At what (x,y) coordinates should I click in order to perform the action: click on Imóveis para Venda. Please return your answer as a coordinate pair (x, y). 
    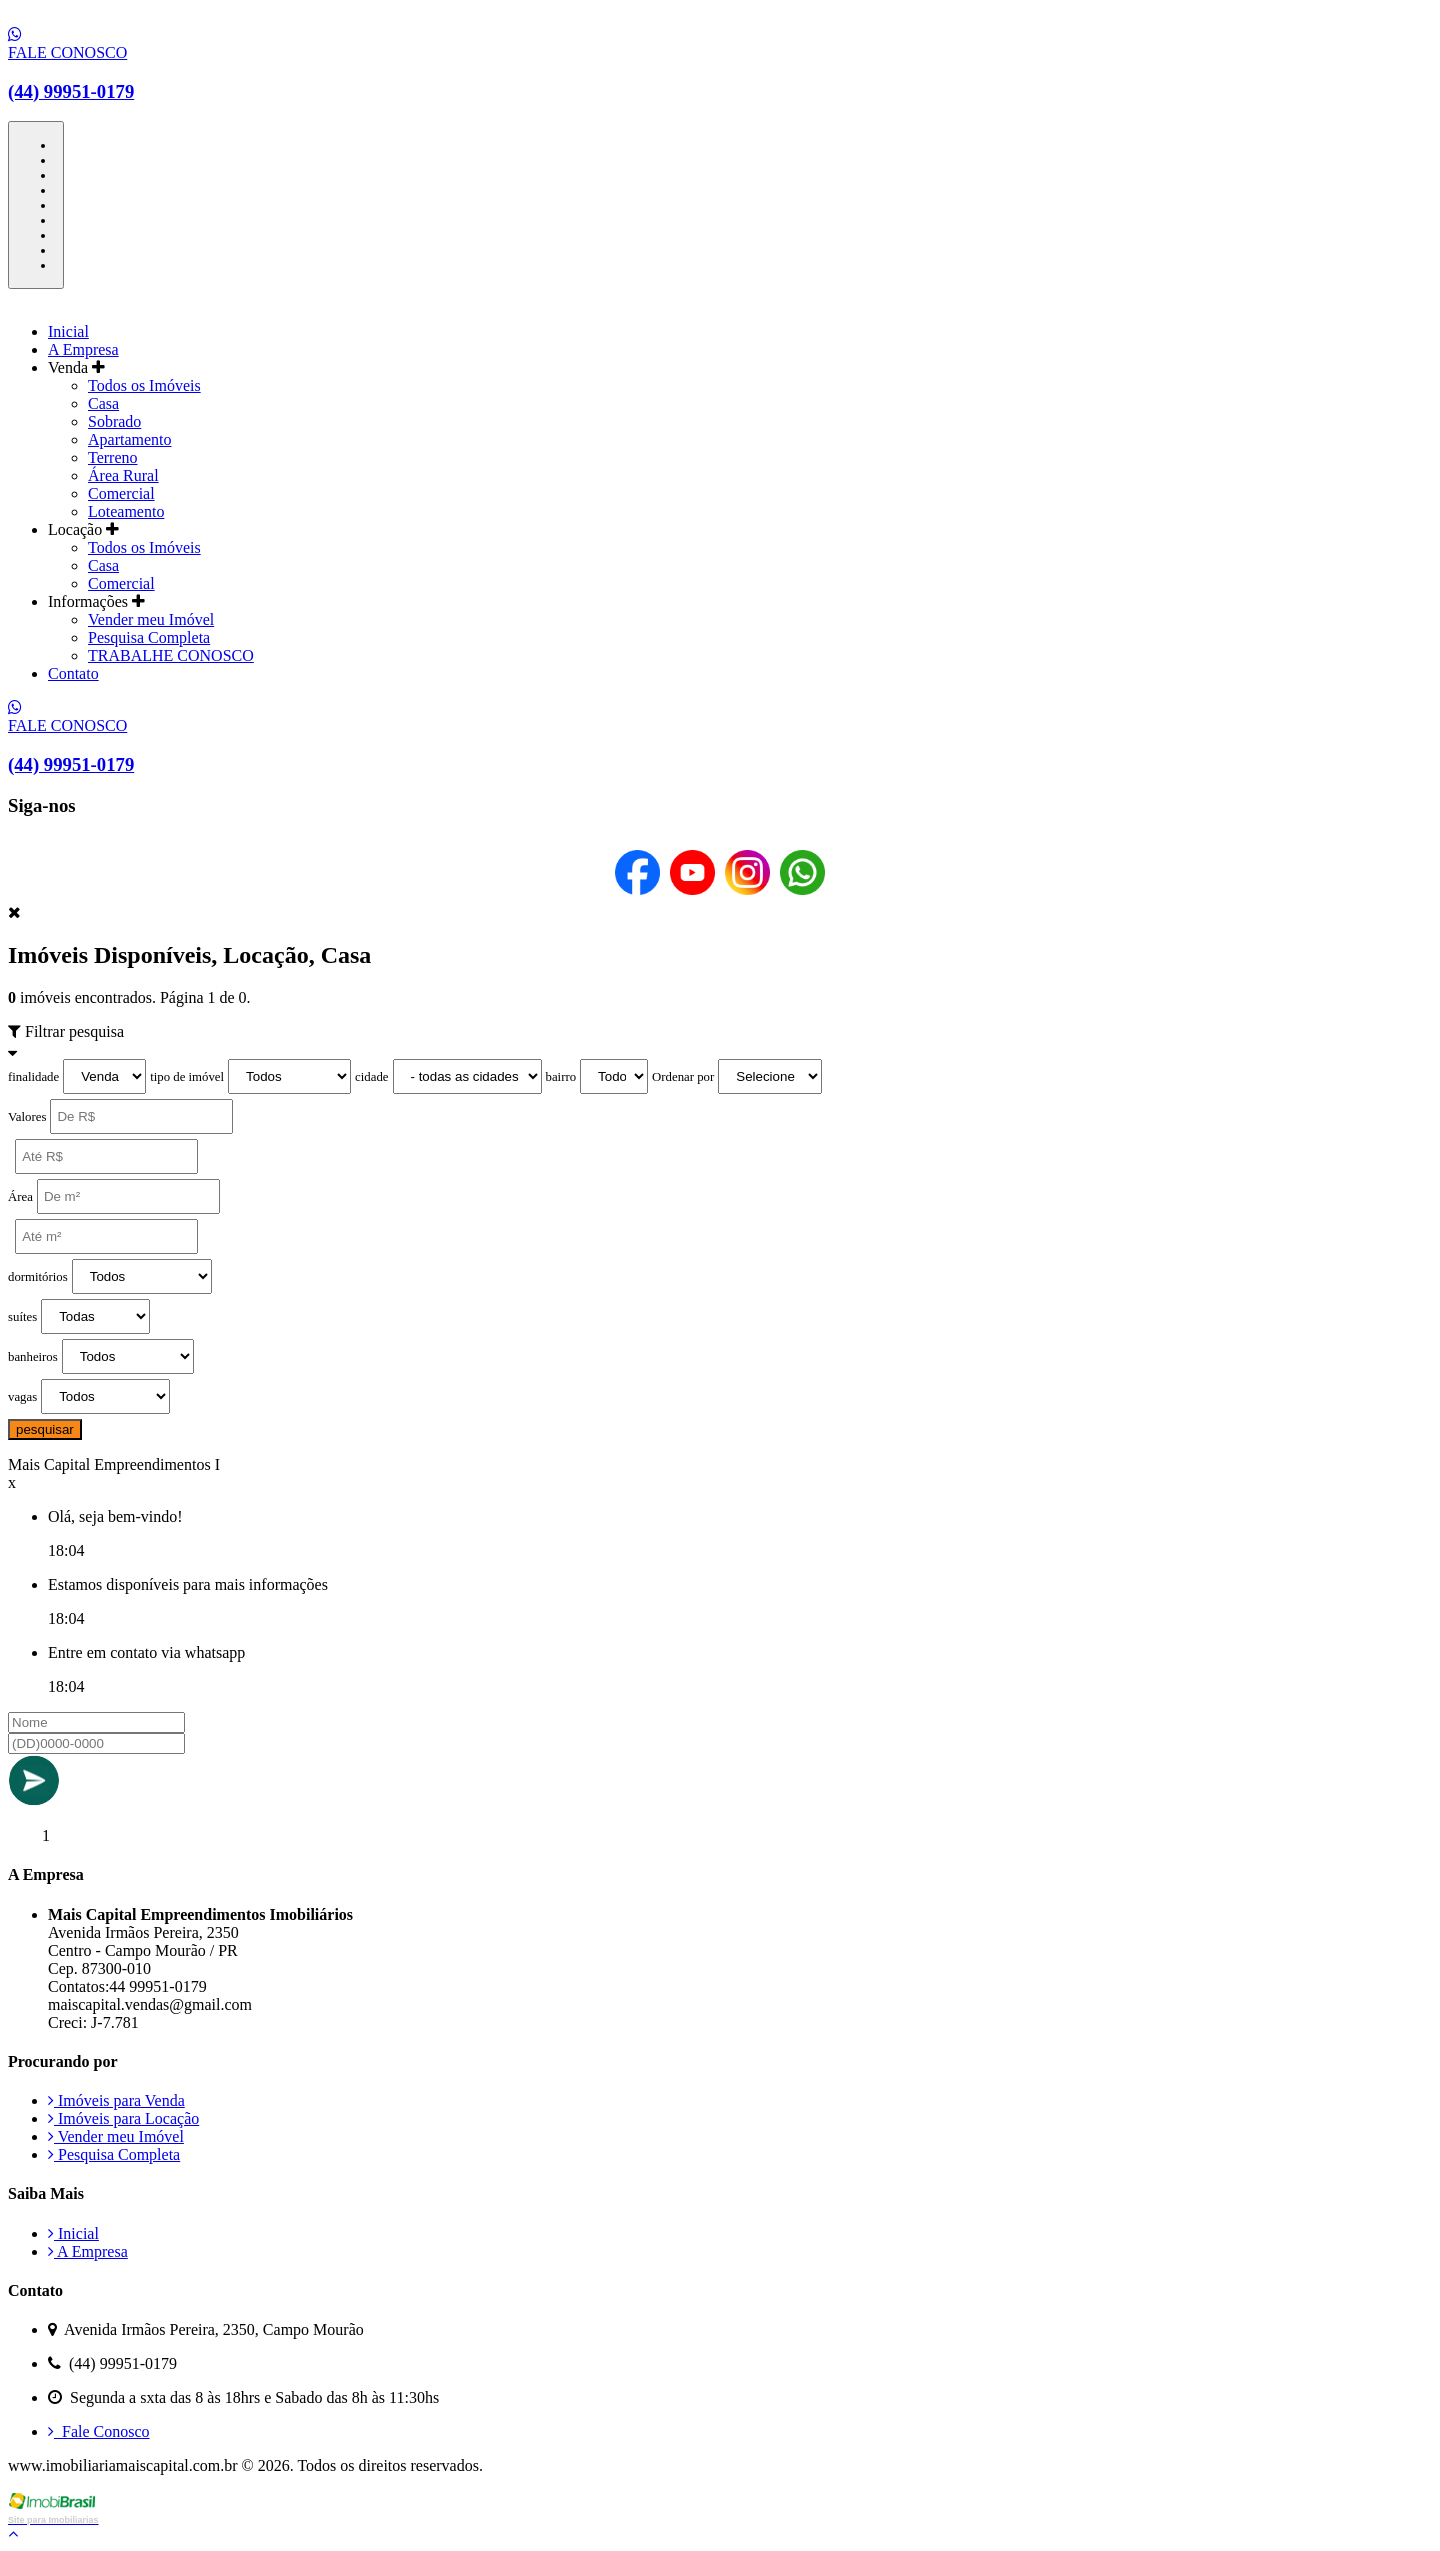
    Looking at the image, I should click on (116, 2100).